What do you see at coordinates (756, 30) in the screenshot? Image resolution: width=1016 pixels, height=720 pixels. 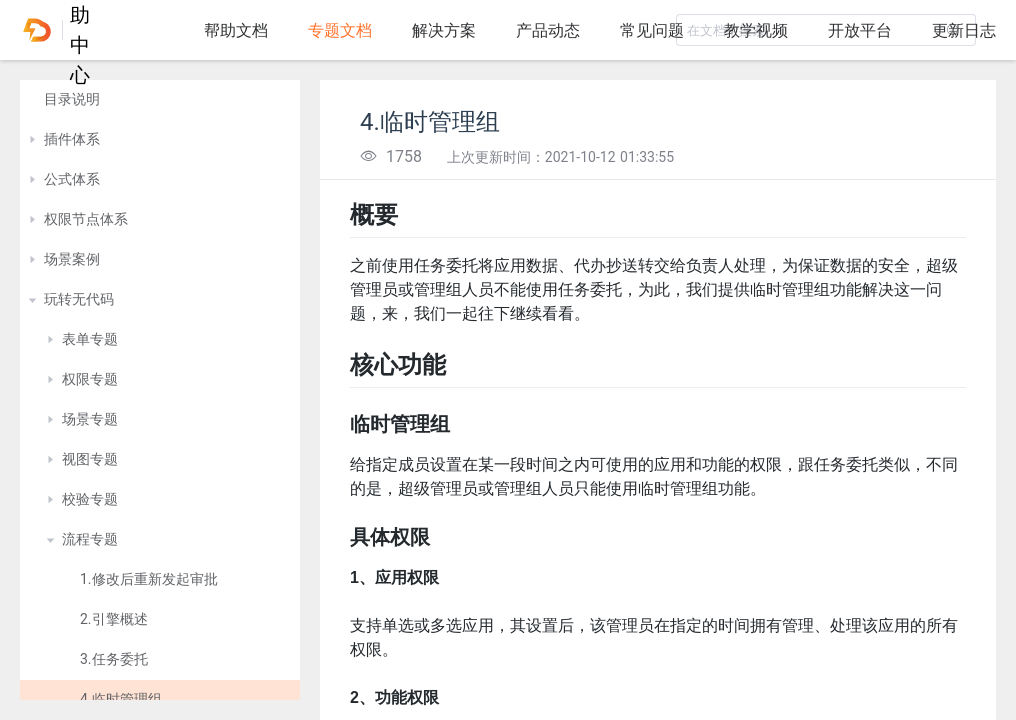 I see `教学视频 [tab]` at bounding box center [756, 30].